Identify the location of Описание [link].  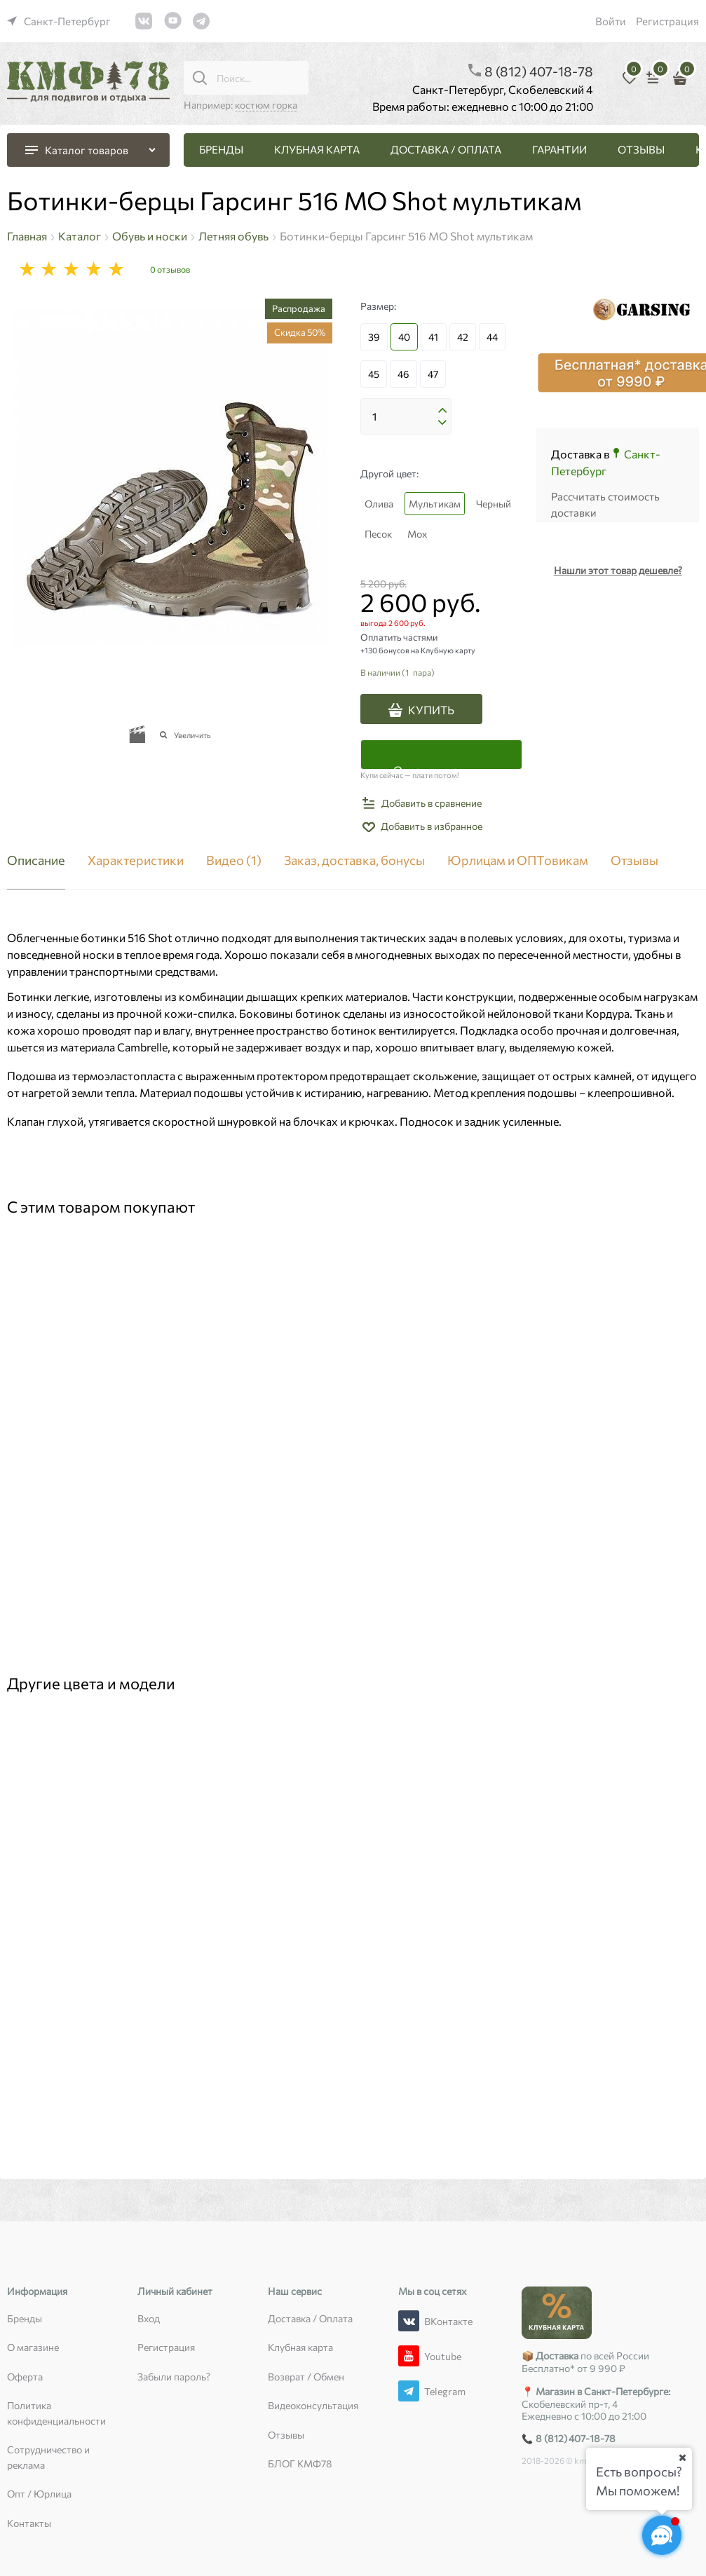
(36, 861).